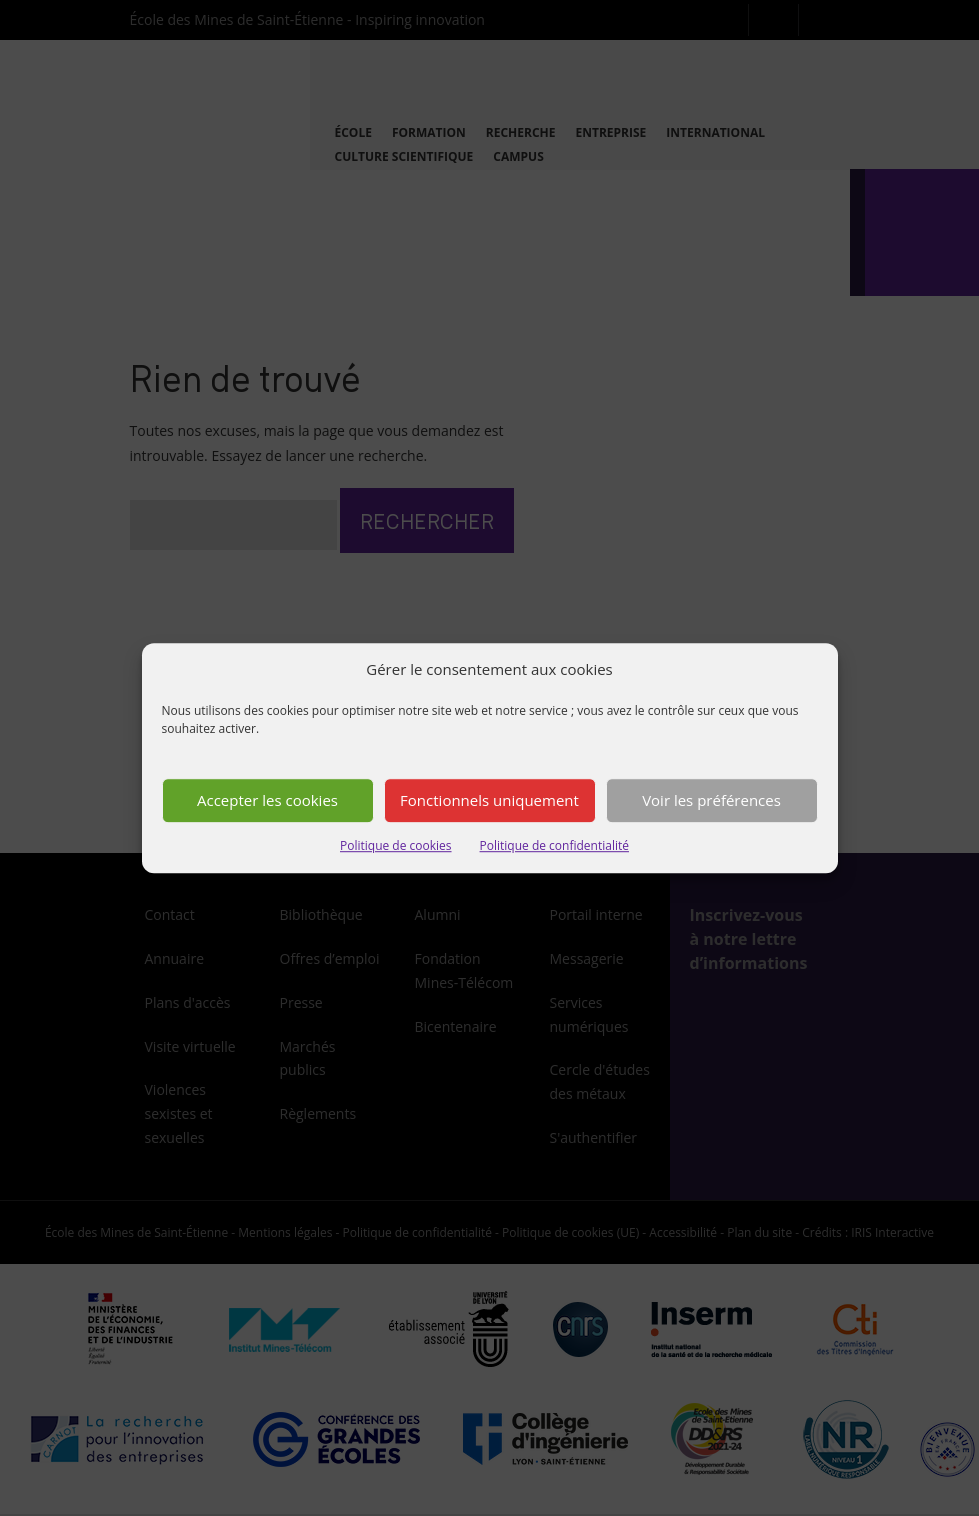 The width and height of the screenshot is (979, 1516). I want to click on Politique de cookies, so click(396, 845).